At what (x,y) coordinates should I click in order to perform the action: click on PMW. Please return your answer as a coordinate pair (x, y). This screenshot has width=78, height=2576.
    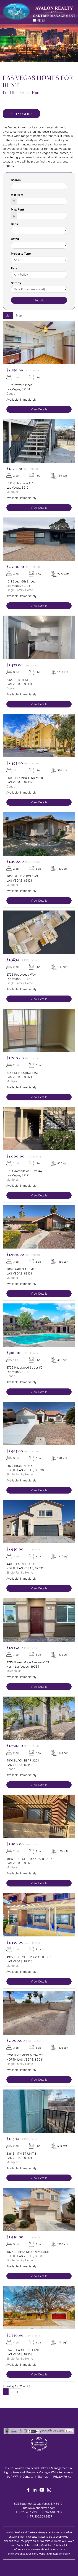
    Looking at the image, I should click on (14, 2477).